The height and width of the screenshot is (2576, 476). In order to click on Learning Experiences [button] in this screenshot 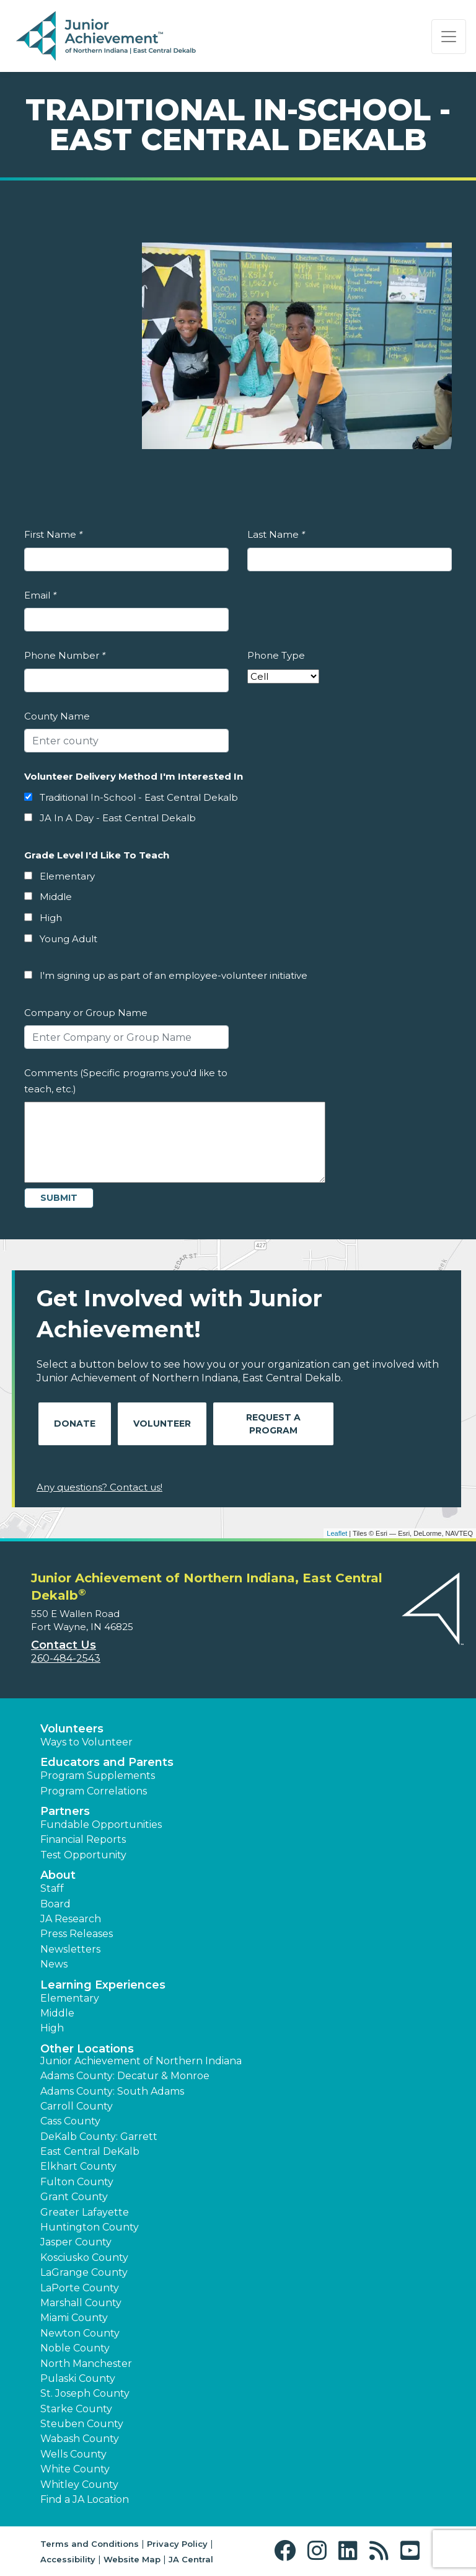, I will do `click(102, 1984)`.